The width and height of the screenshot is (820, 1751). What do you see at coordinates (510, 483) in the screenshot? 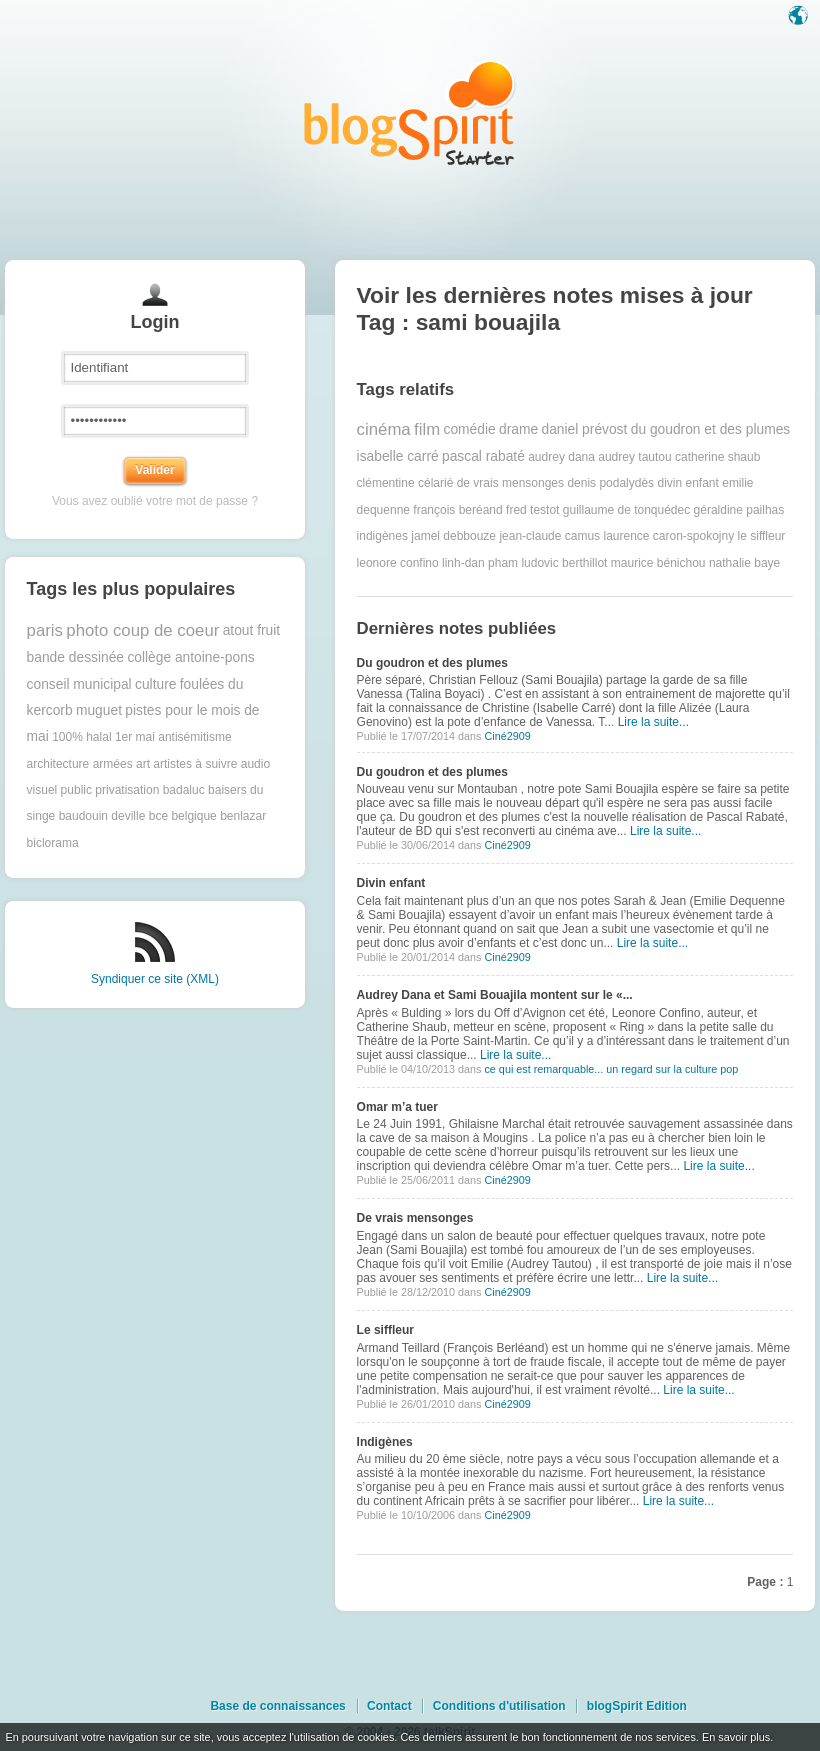
I see `de vrais mensonges` at bounding box center [510, 483].